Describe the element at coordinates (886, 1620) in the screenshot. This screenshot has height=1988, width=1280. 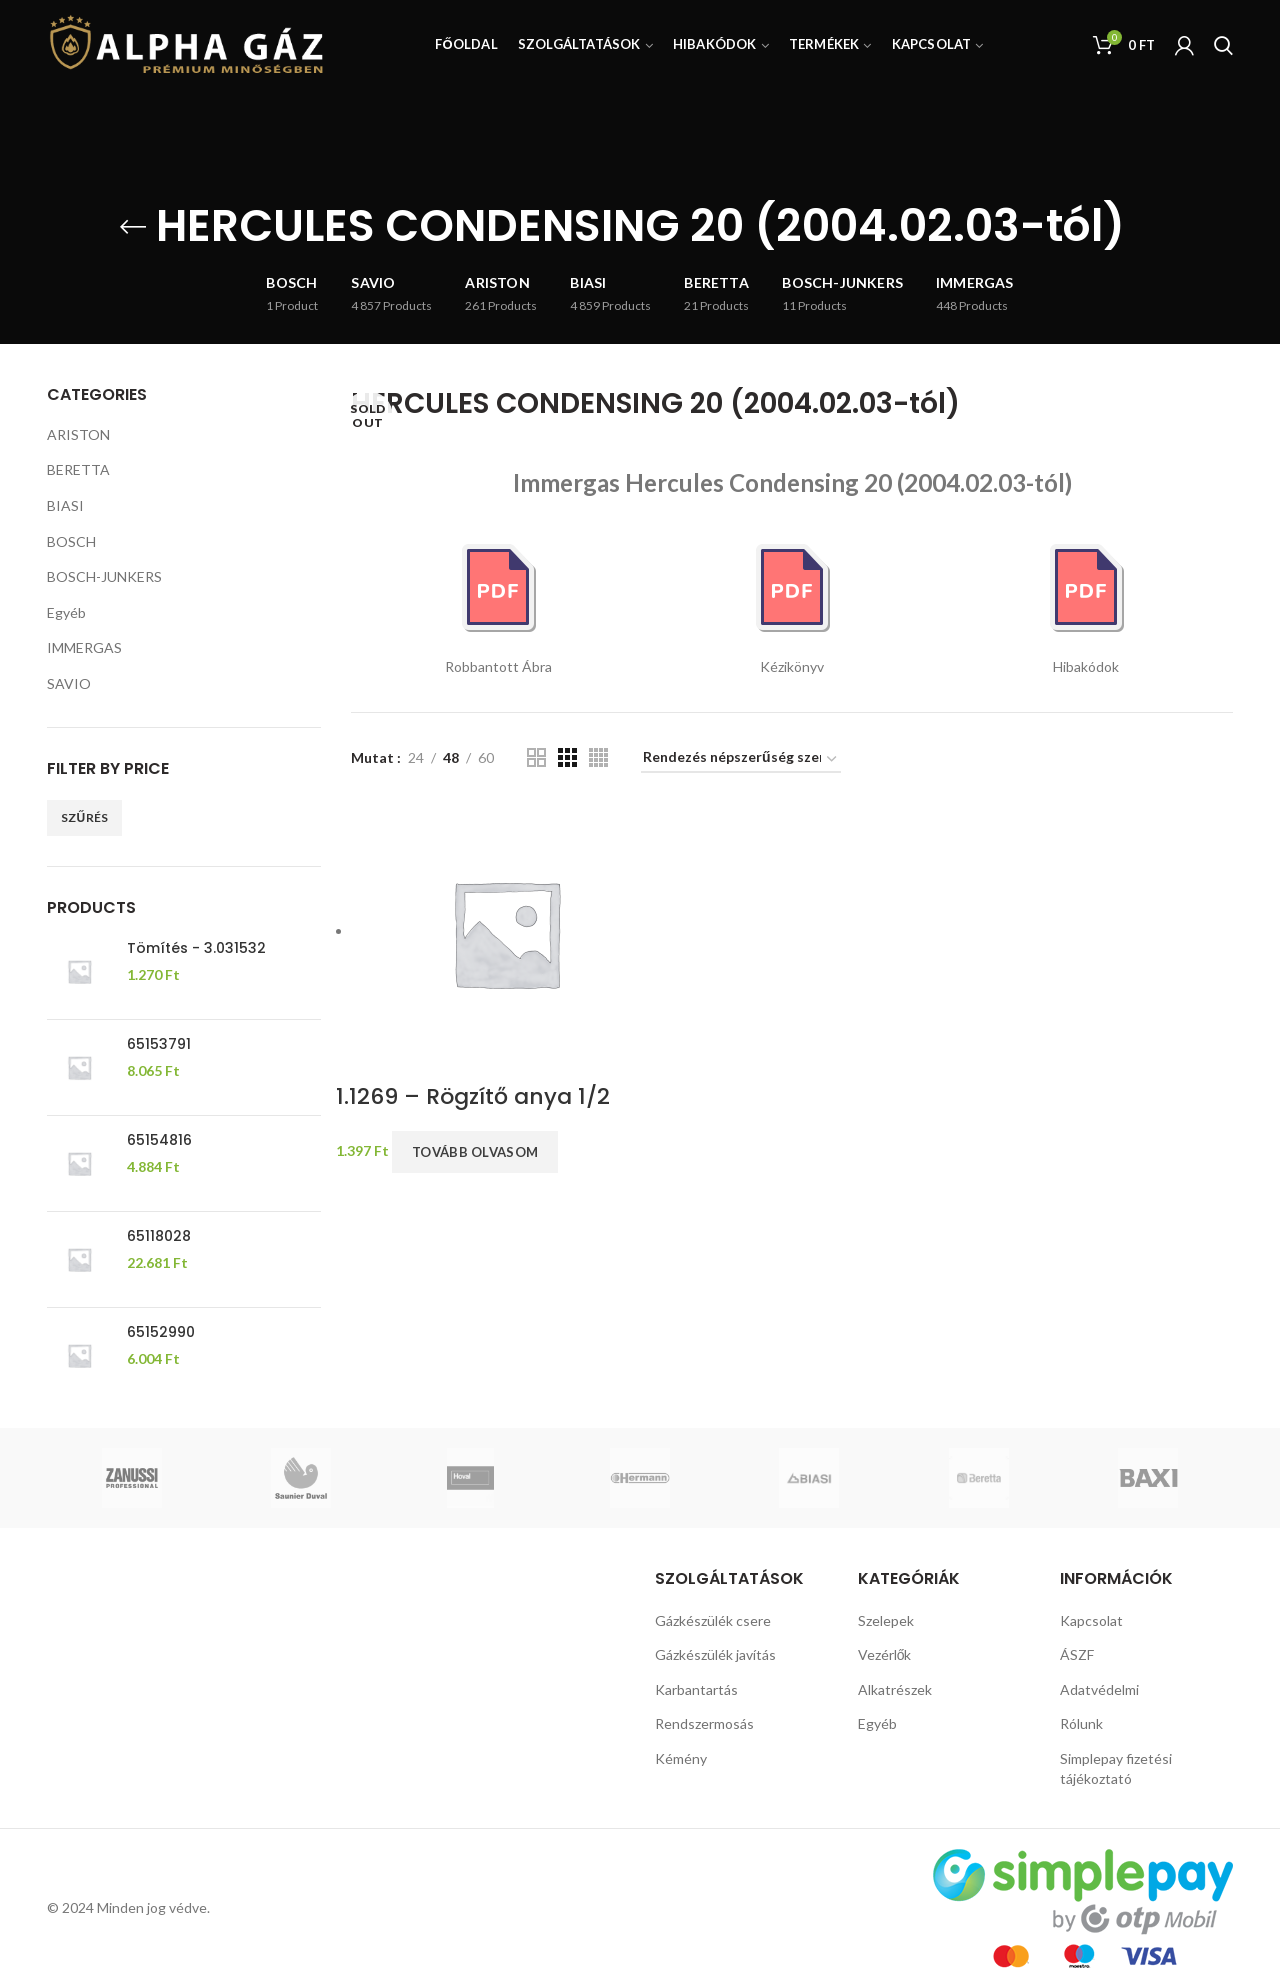
I see `Szelepek` at that location.